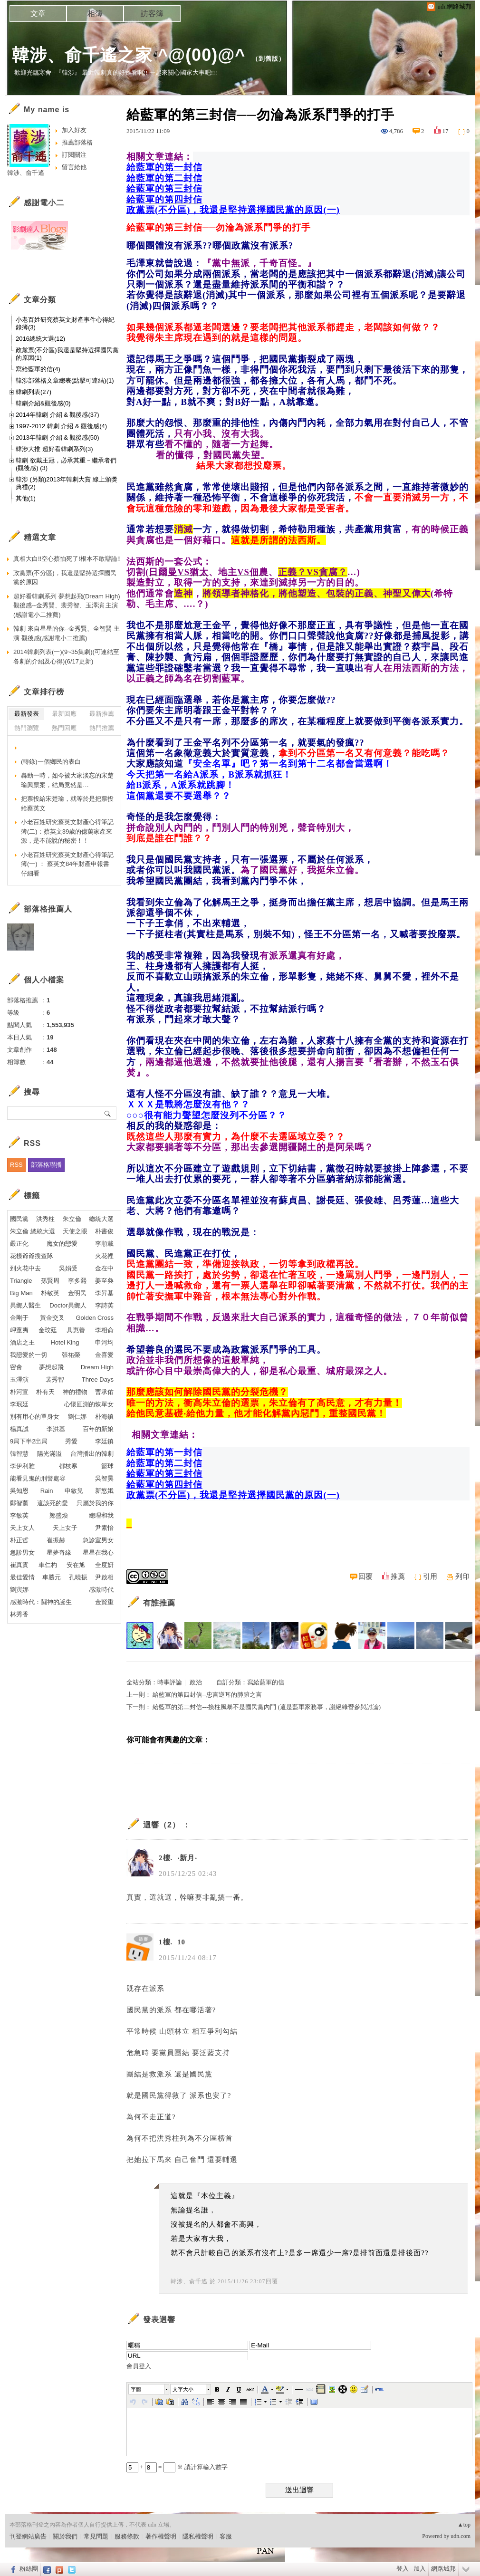  I want to click on 小老百姓研究蔡英文財產心得筆記簿(二)：蔡英文39歲的億萬家產來源，是不能說的秘密！！, so click(67, 831).